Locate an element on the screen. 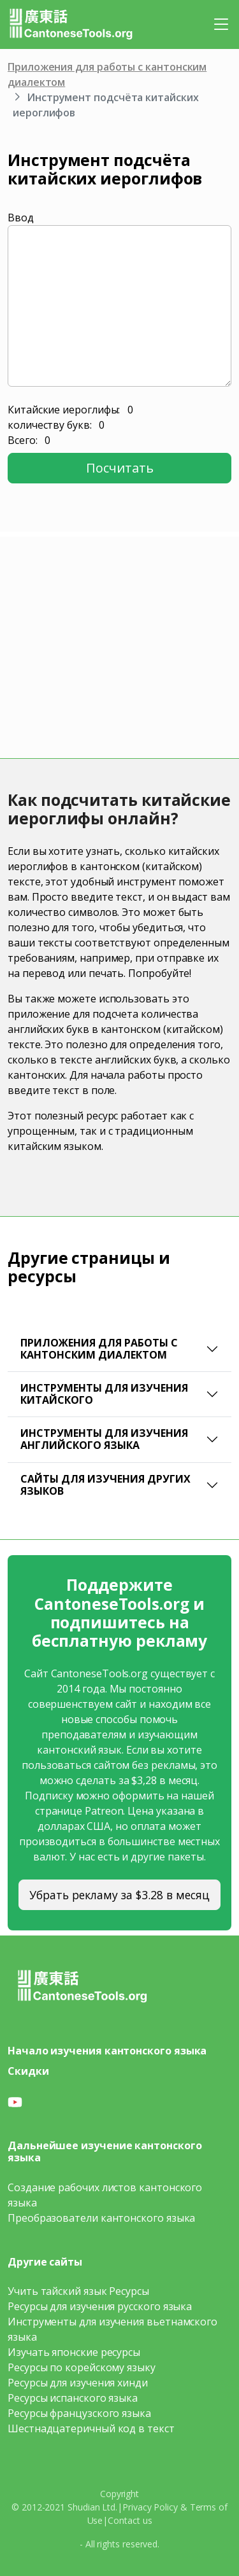 The height and width of the screenshot is (2576, 239). Ресурсы испанского языка is located at coordinates (73, 2398).